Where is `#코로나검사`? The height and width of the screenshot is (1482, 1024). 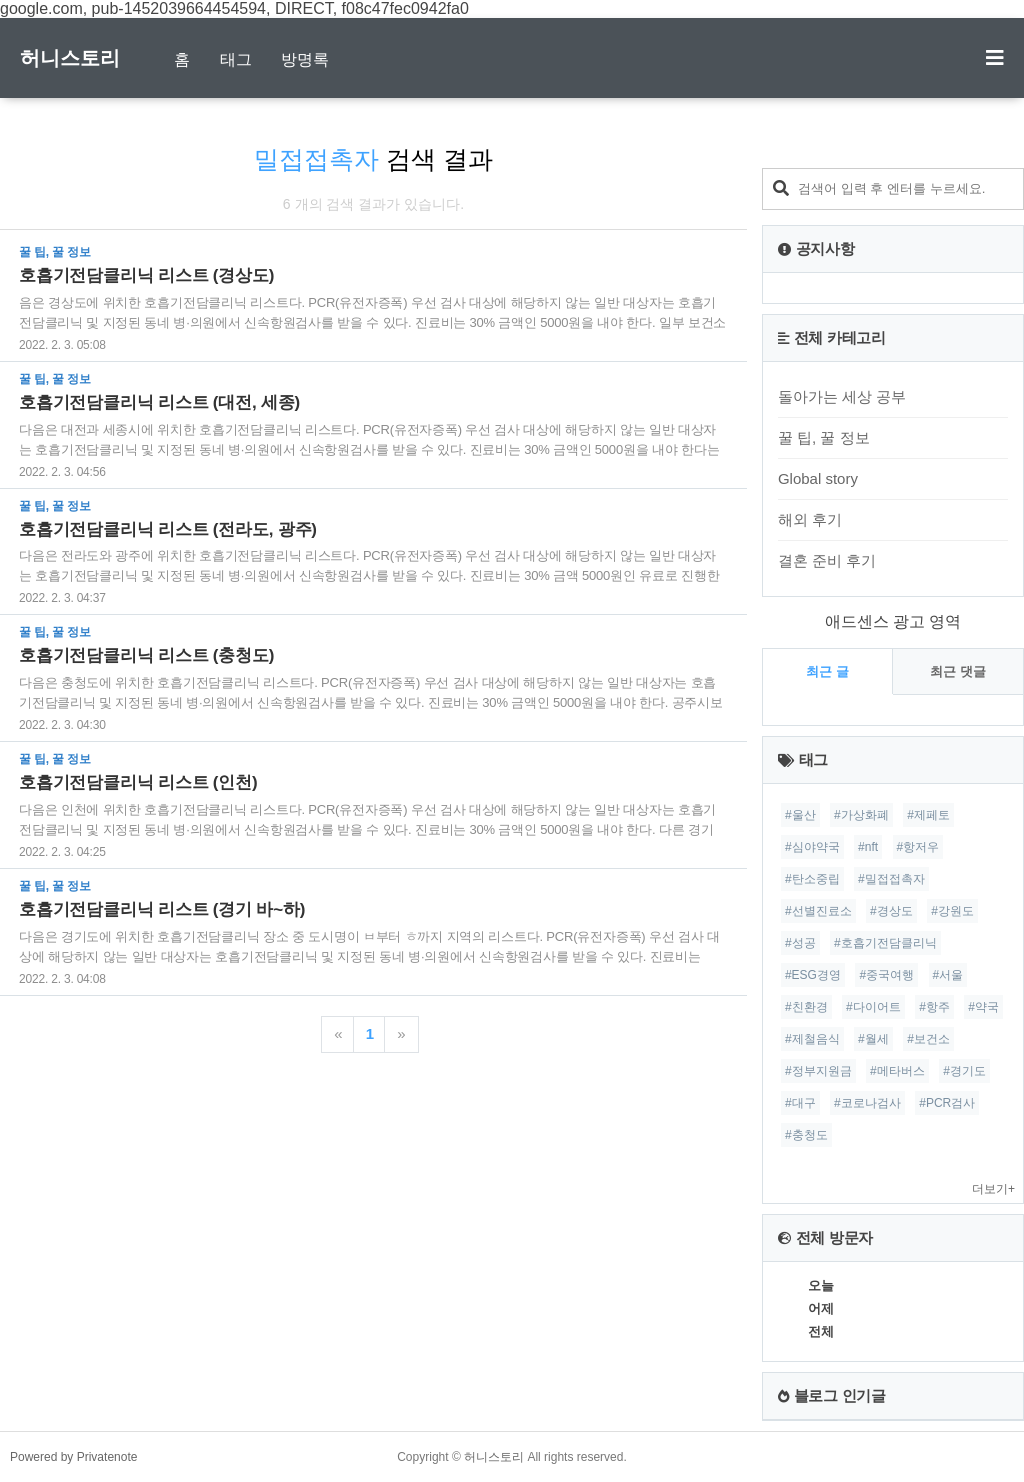
#코로나검사 is located at coordinates (867, 1103).